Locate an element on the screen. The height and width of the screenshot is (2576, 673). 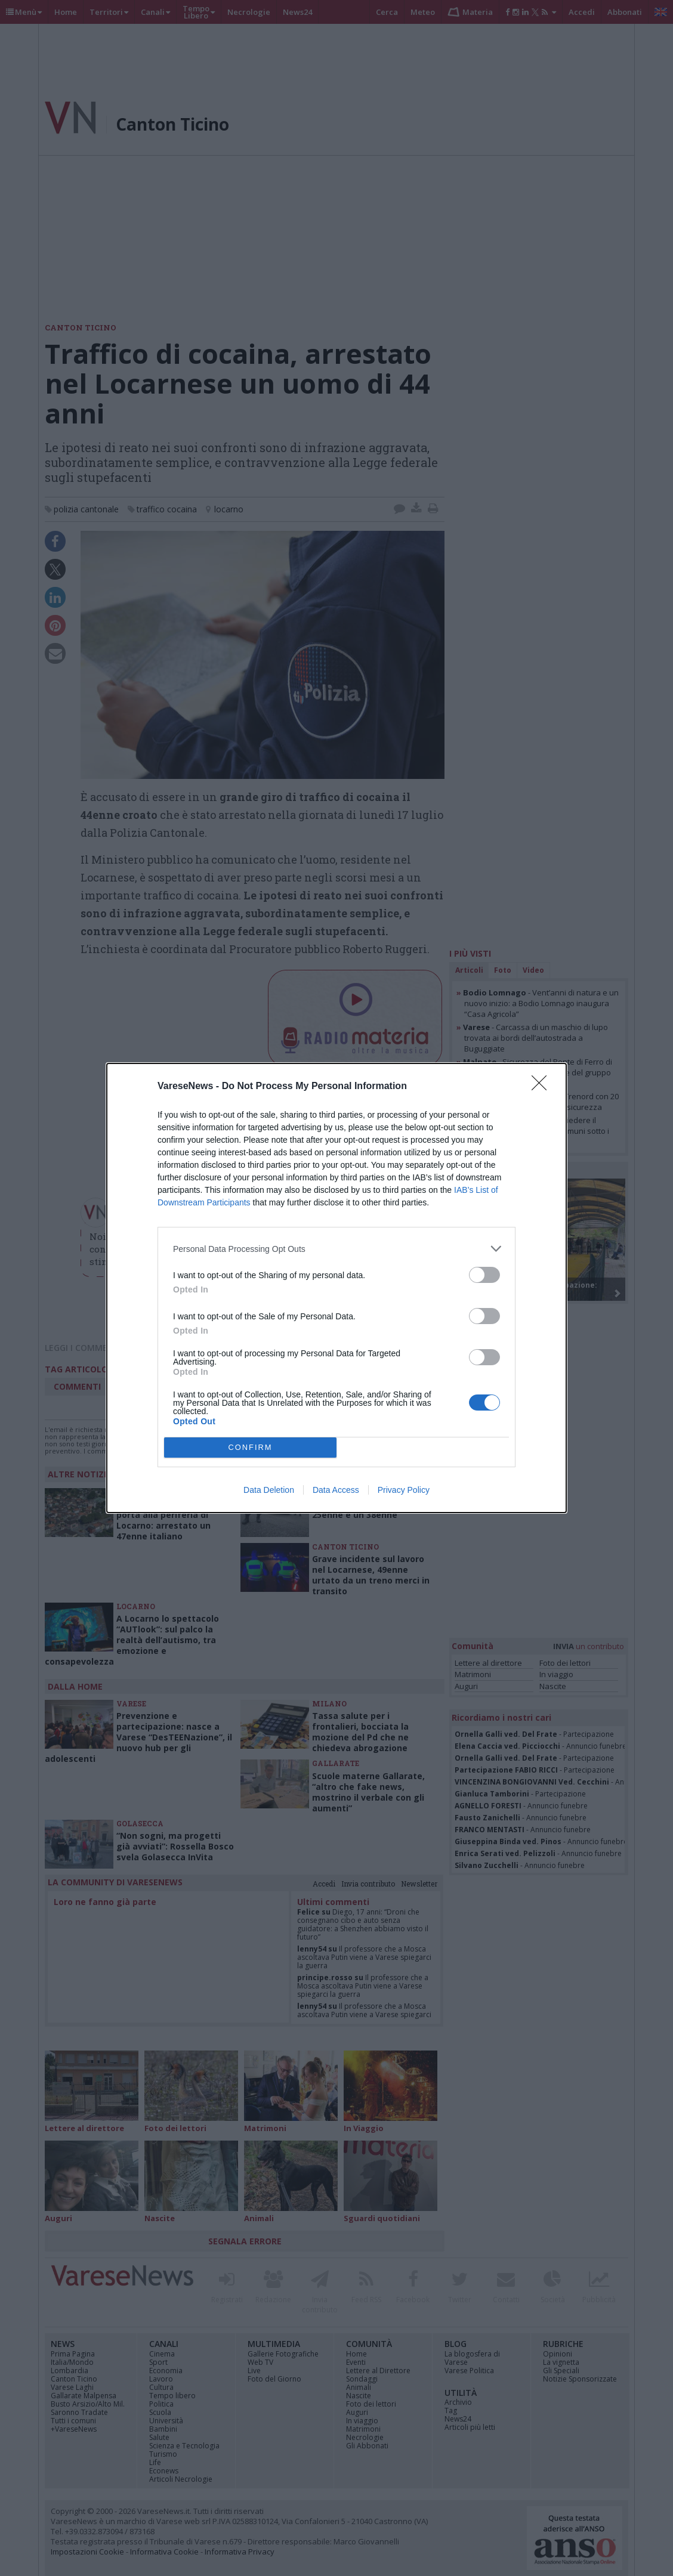
Data Deletion is located at coordinates (268, 1490).